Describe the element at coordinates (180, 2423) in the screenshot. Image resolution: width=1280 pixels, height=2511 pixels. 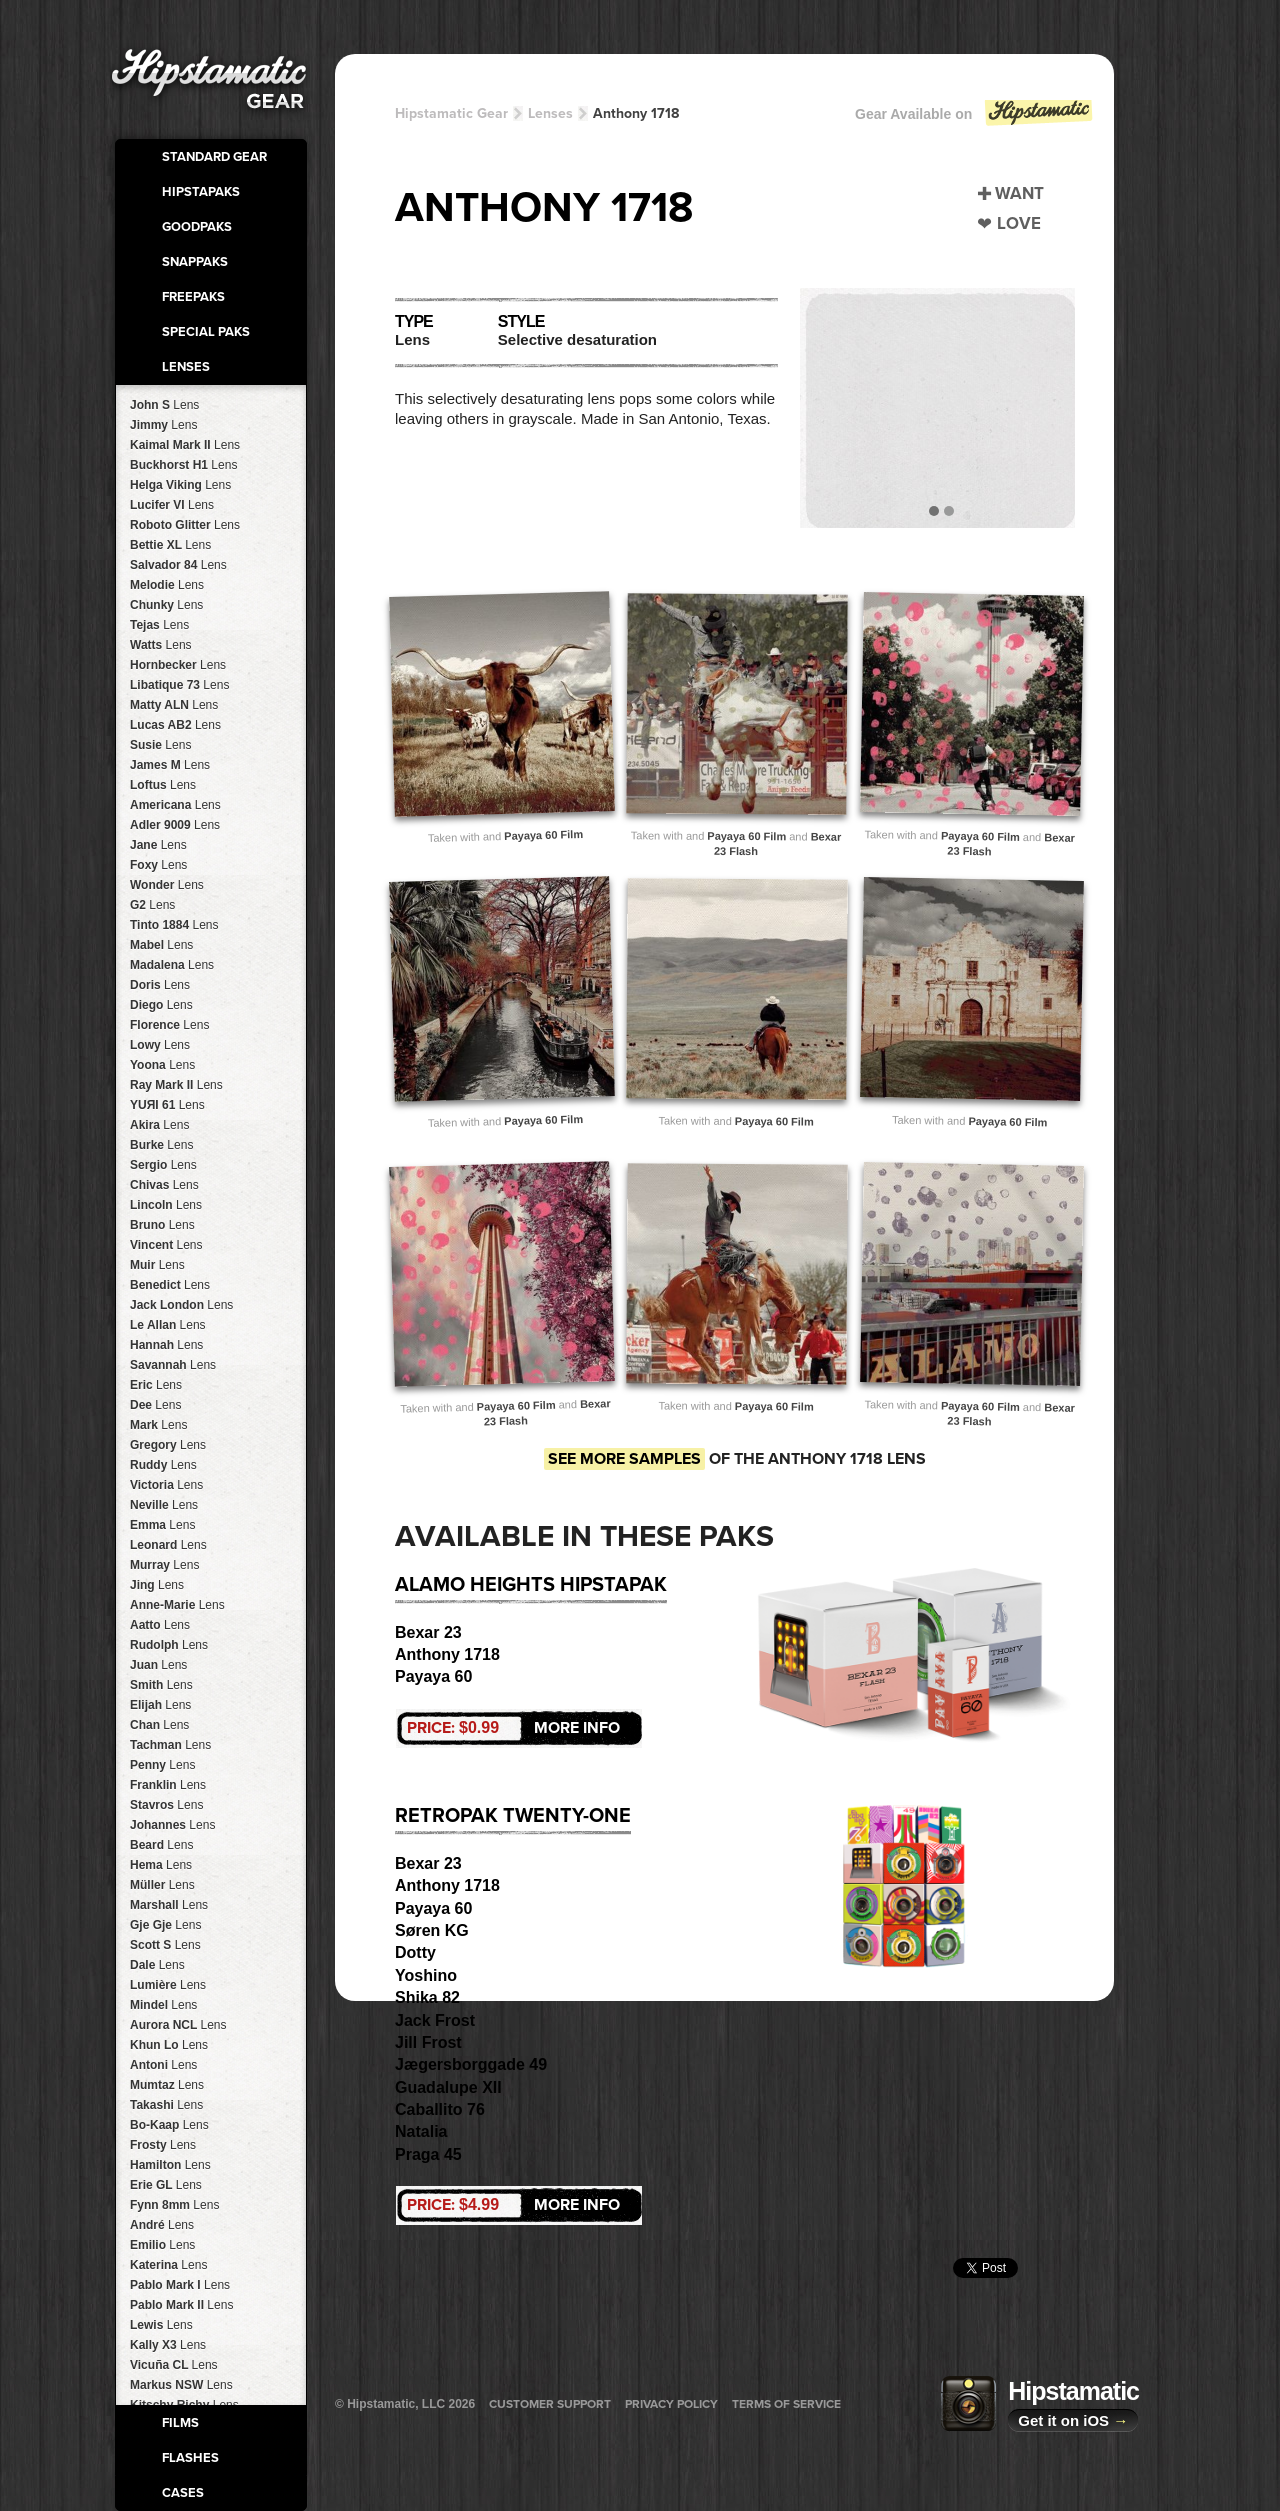
I see `Films` at that location.